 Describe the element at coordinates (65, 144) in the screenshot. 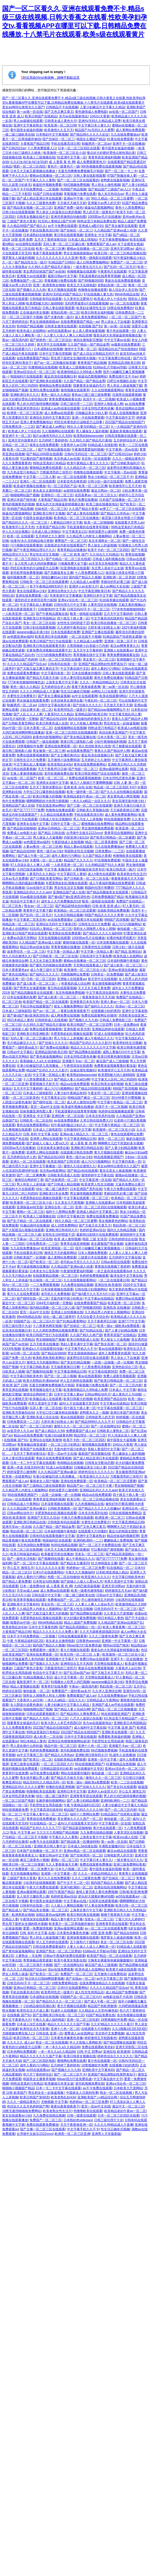

I see `手机在线看高清日韩` at that location.